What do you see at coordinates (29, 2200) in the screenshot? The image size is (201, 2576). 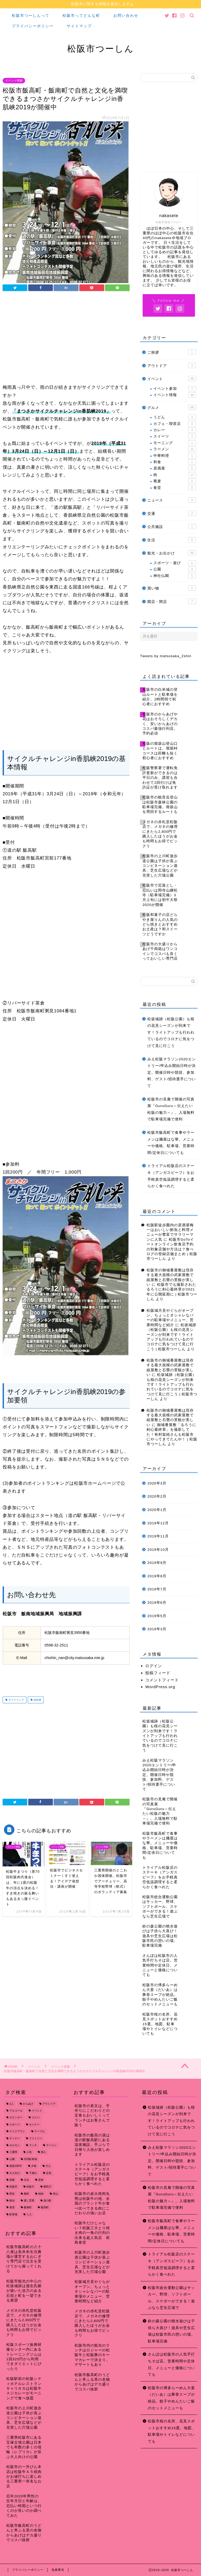 I see `通し営業 [通し営業 (7個の項目)]` at bounding box center [29, 2200].